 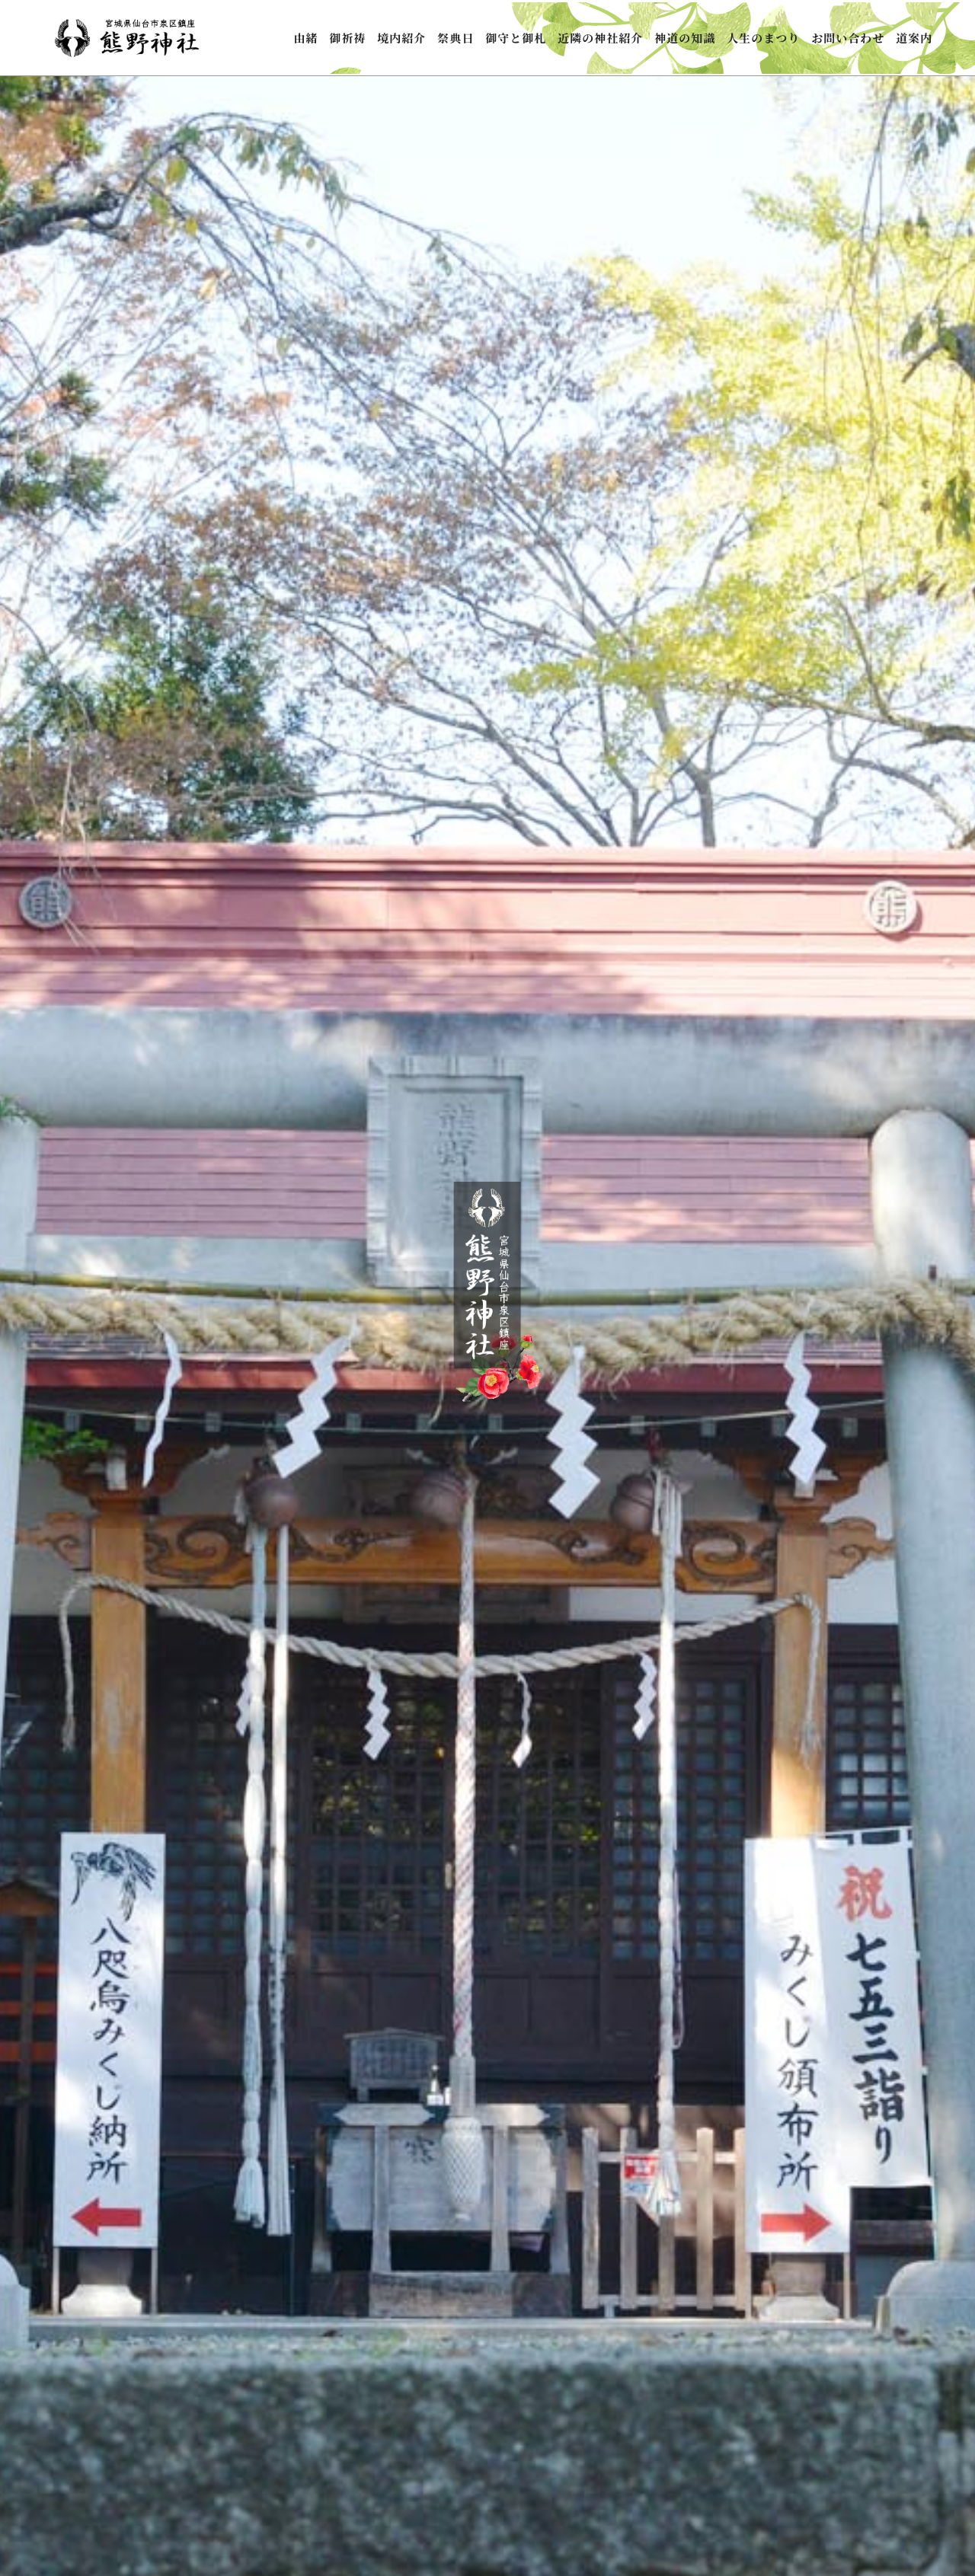 What do you see at coordinates (401, 38) in the screenshot?
I see `境内紹介` at bounding box center [401, 38].